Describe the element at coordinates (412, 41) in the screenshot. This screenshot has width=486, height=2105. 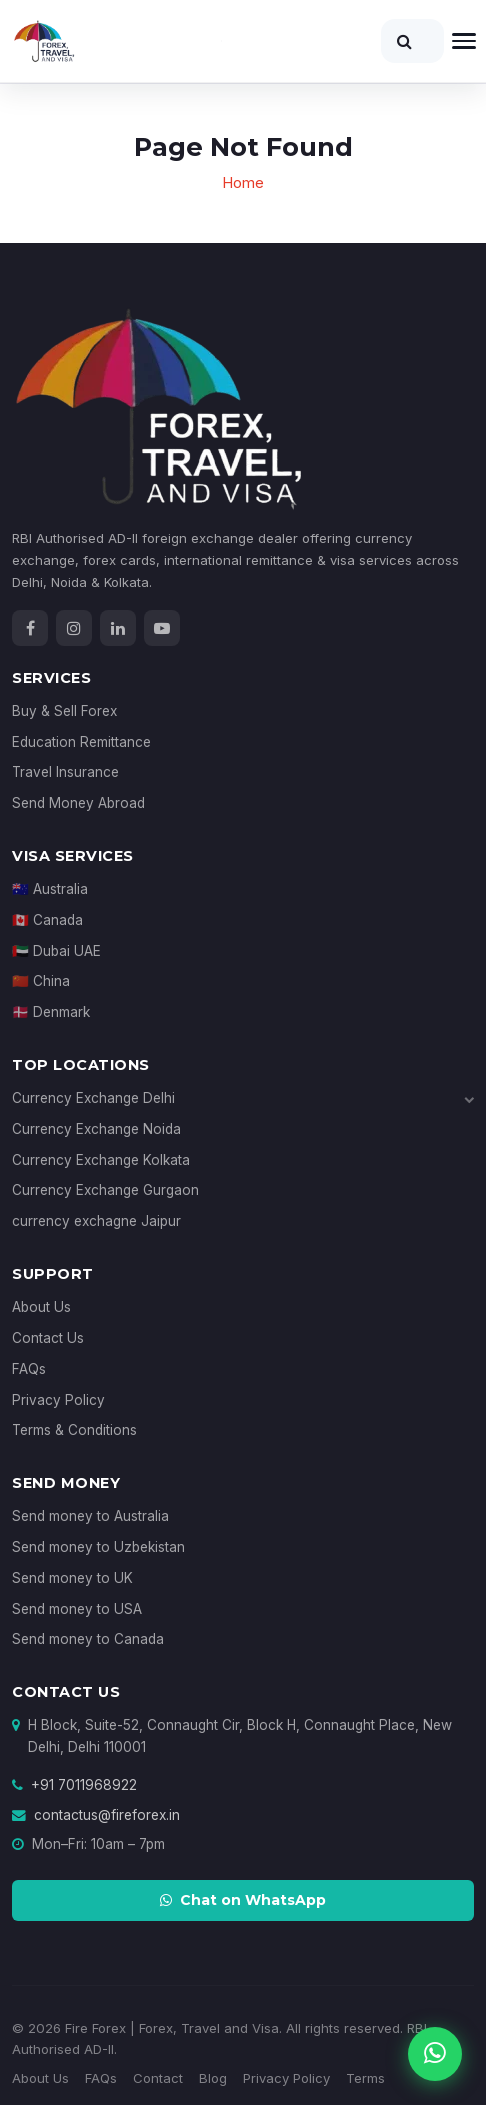
I see `[Search]` at that location.